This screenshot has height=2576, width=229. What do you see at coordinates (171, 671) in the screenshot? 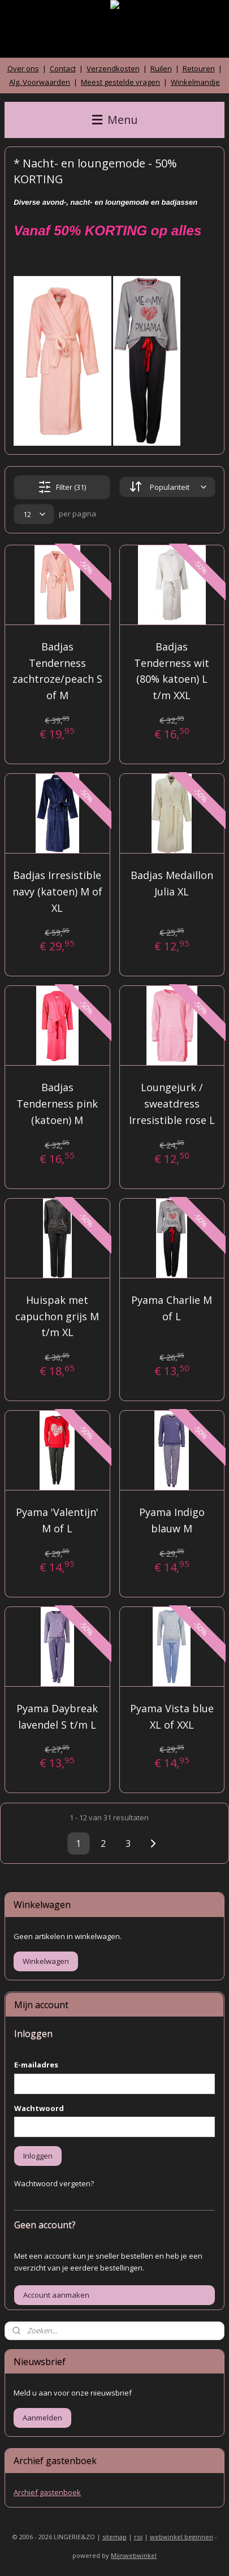
I see `Badjas Tenderness wit (80% katoen) L t/m XXL` at bounding box center [171, 671].